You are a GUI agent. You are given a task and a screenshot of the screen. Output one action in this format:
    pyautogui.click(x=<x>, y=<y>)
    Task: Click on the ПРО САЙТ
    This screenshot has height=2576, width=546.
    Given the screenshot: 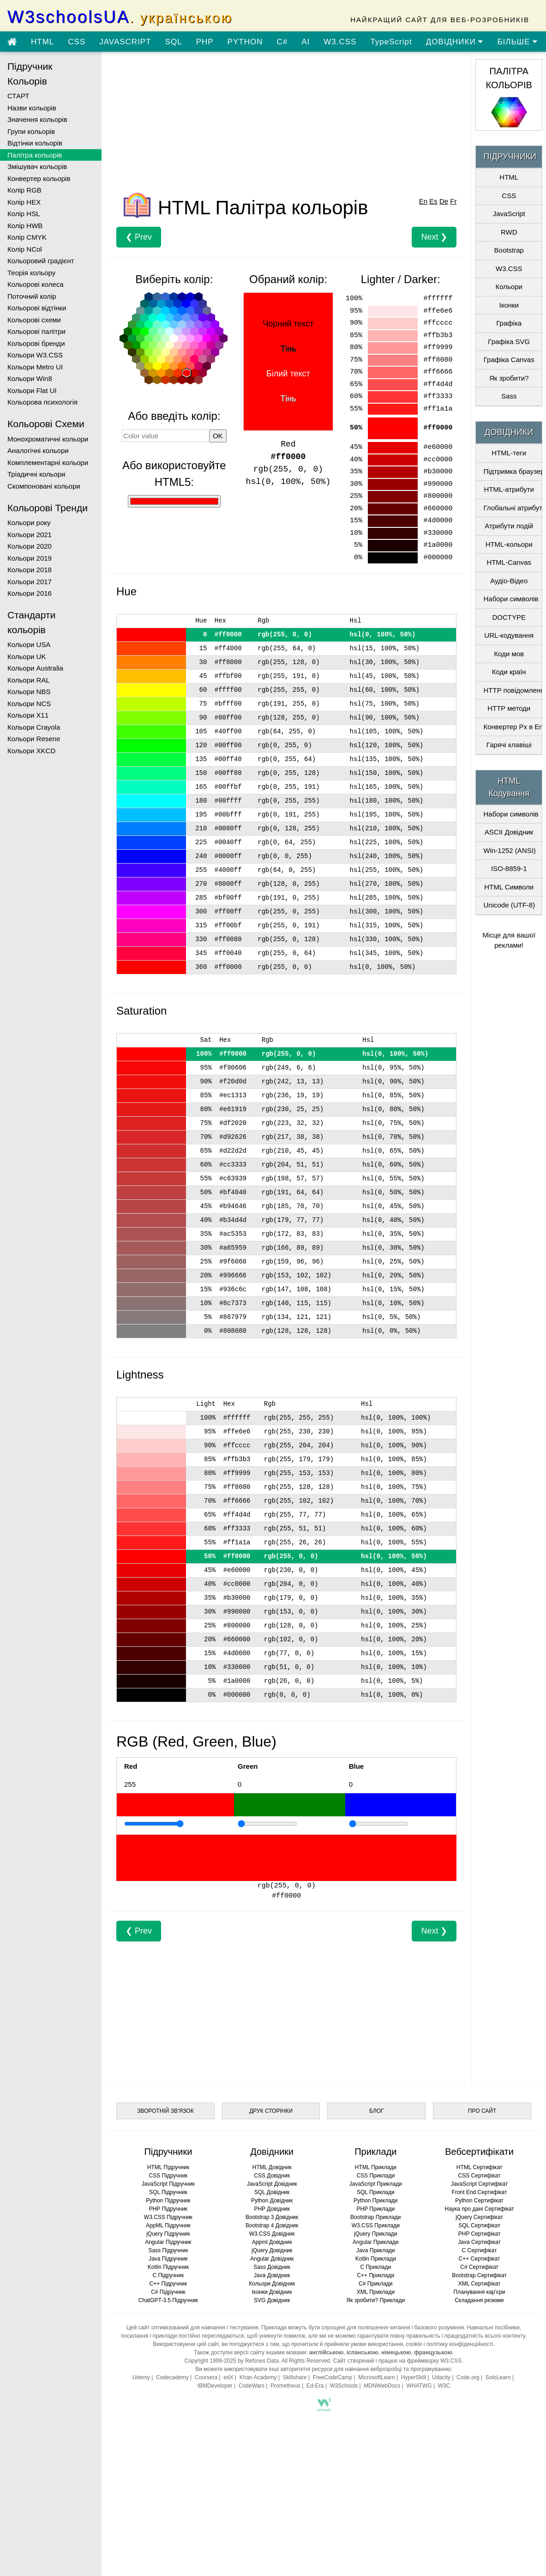 What is the action you would take?
    pyautogui.click(x=482, y=2111)
    